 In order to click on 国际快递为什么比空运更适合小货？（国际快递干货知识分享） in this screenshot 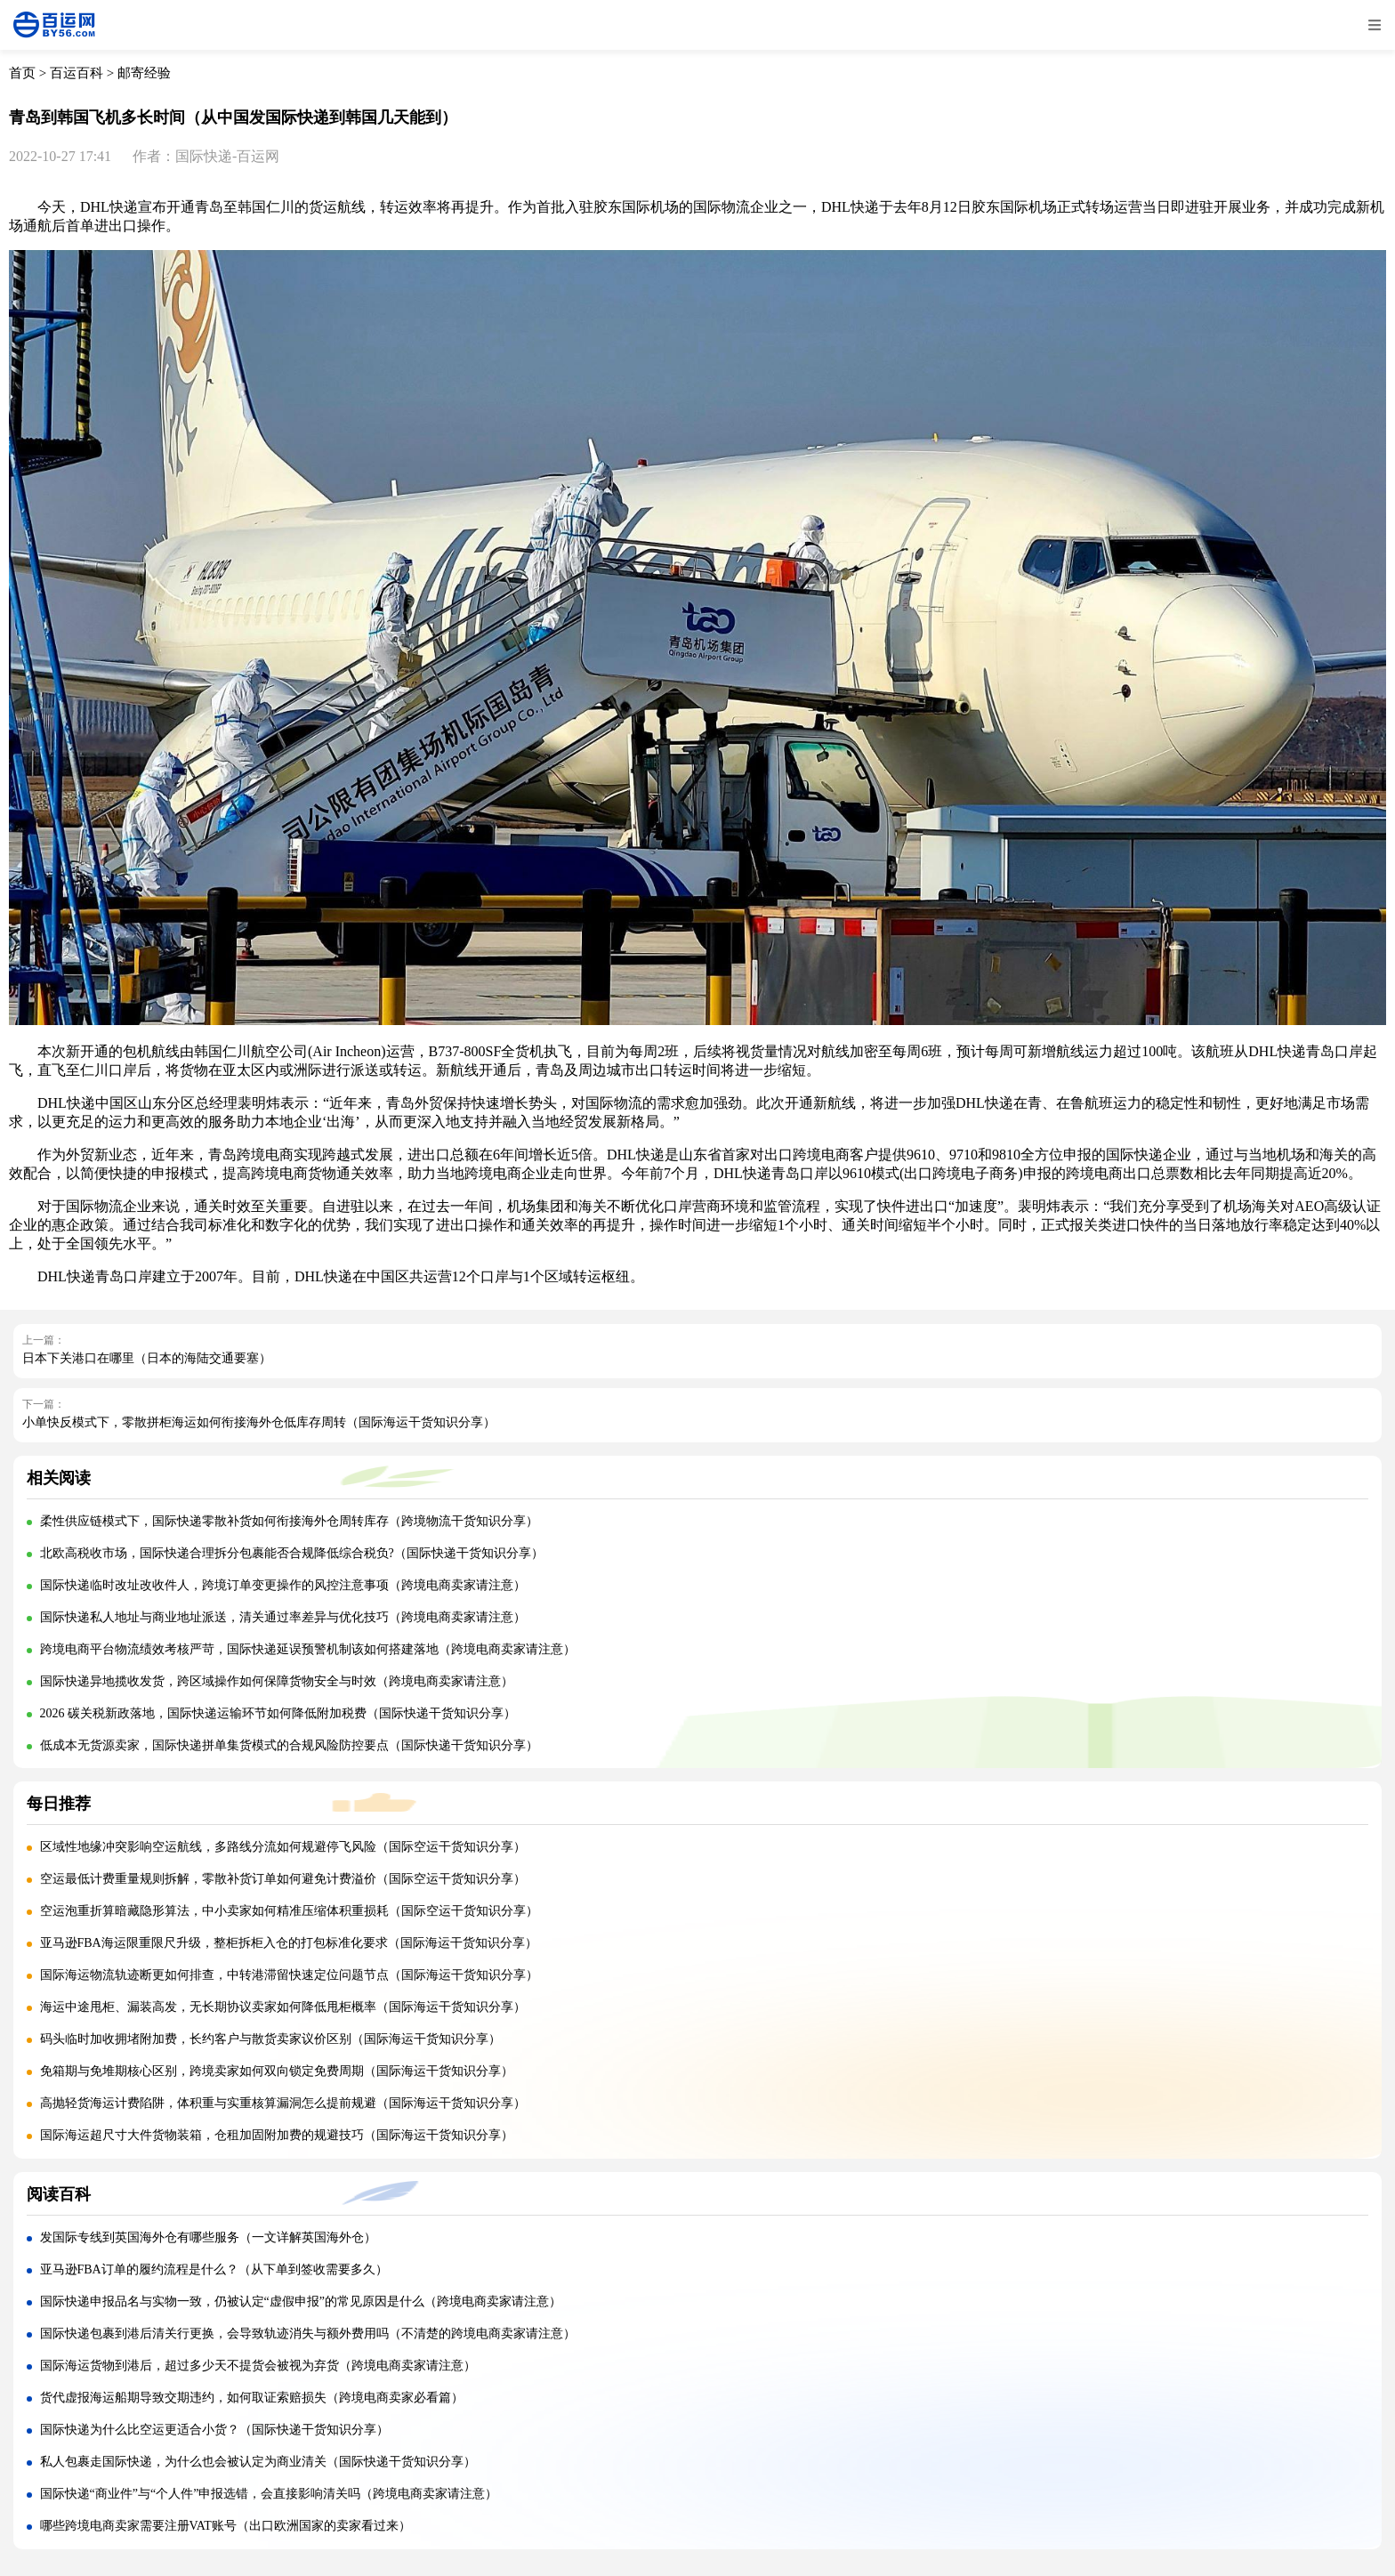, I will do `click(214, 2429)`.